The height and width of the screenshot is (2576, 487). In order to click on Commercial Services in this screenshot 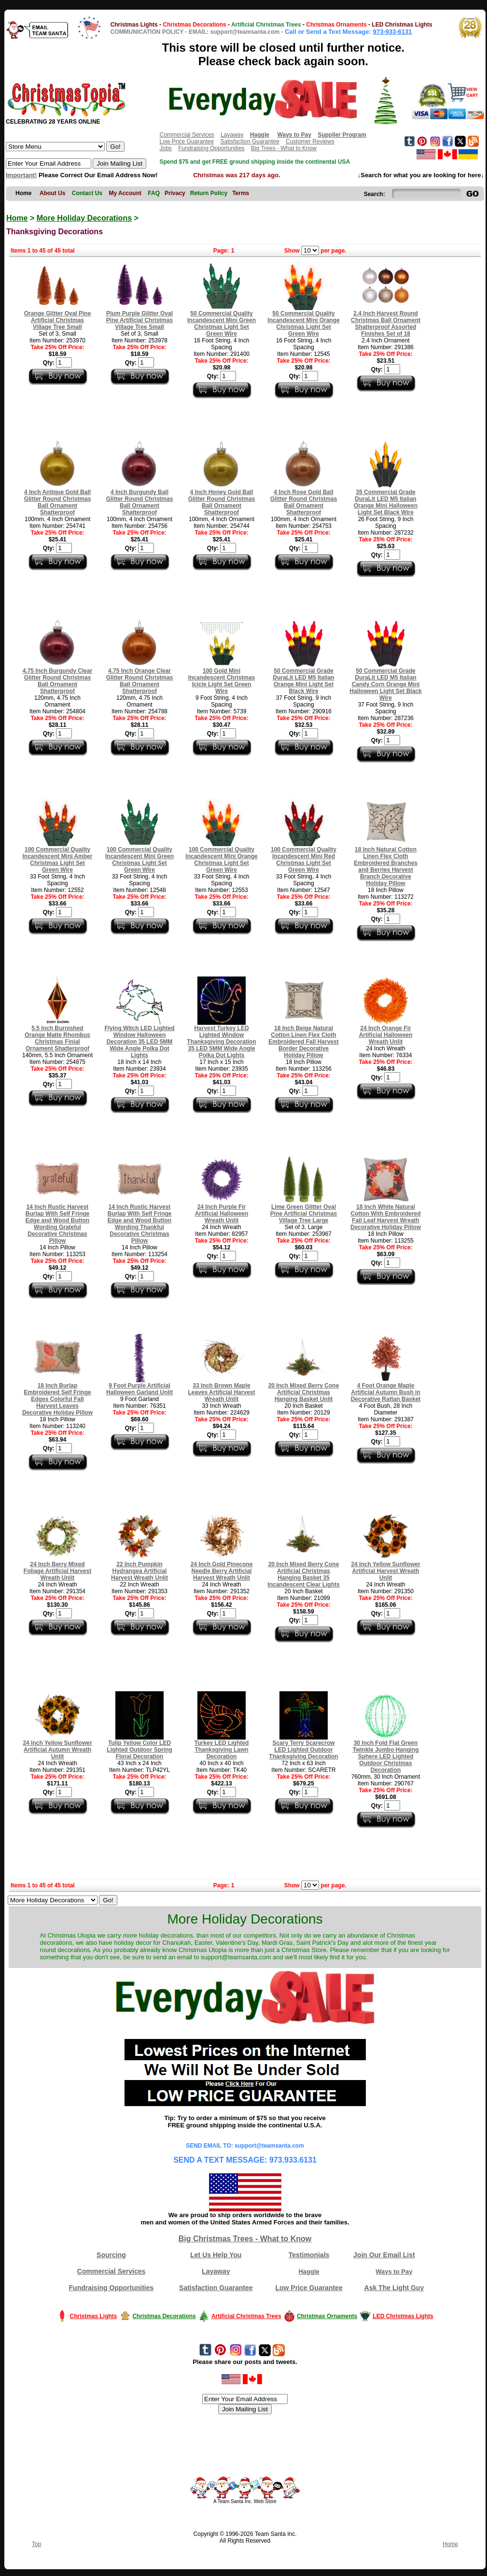, I will do `click(186, 134)`.